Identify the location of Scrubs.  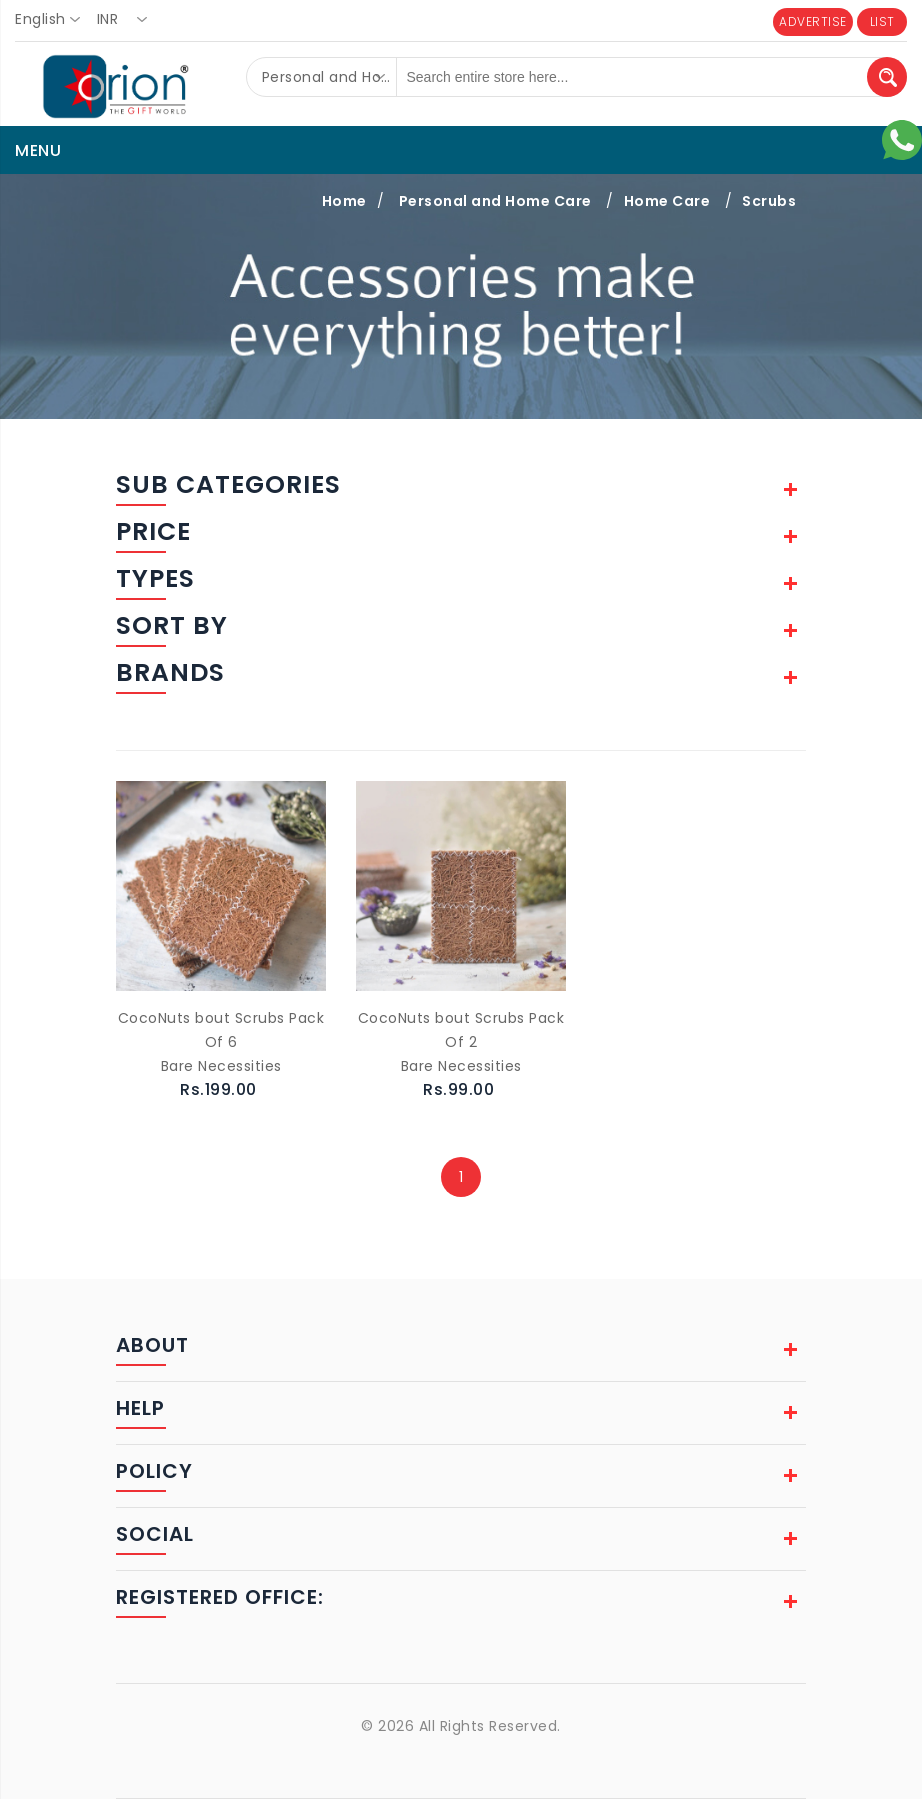
(769, 201).